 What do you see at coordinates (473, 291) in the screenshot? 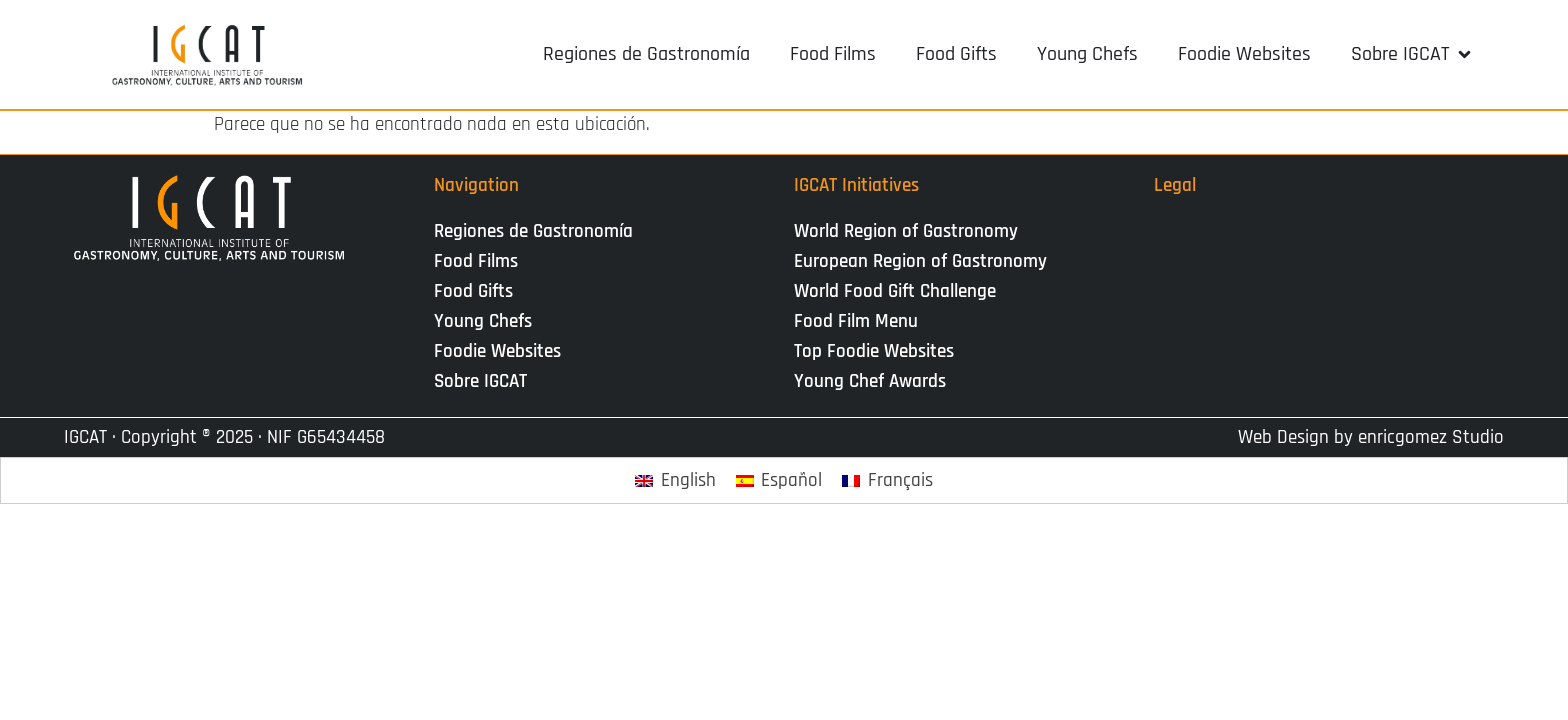
I see `Food Gifts` at bounding box center [473, 291].